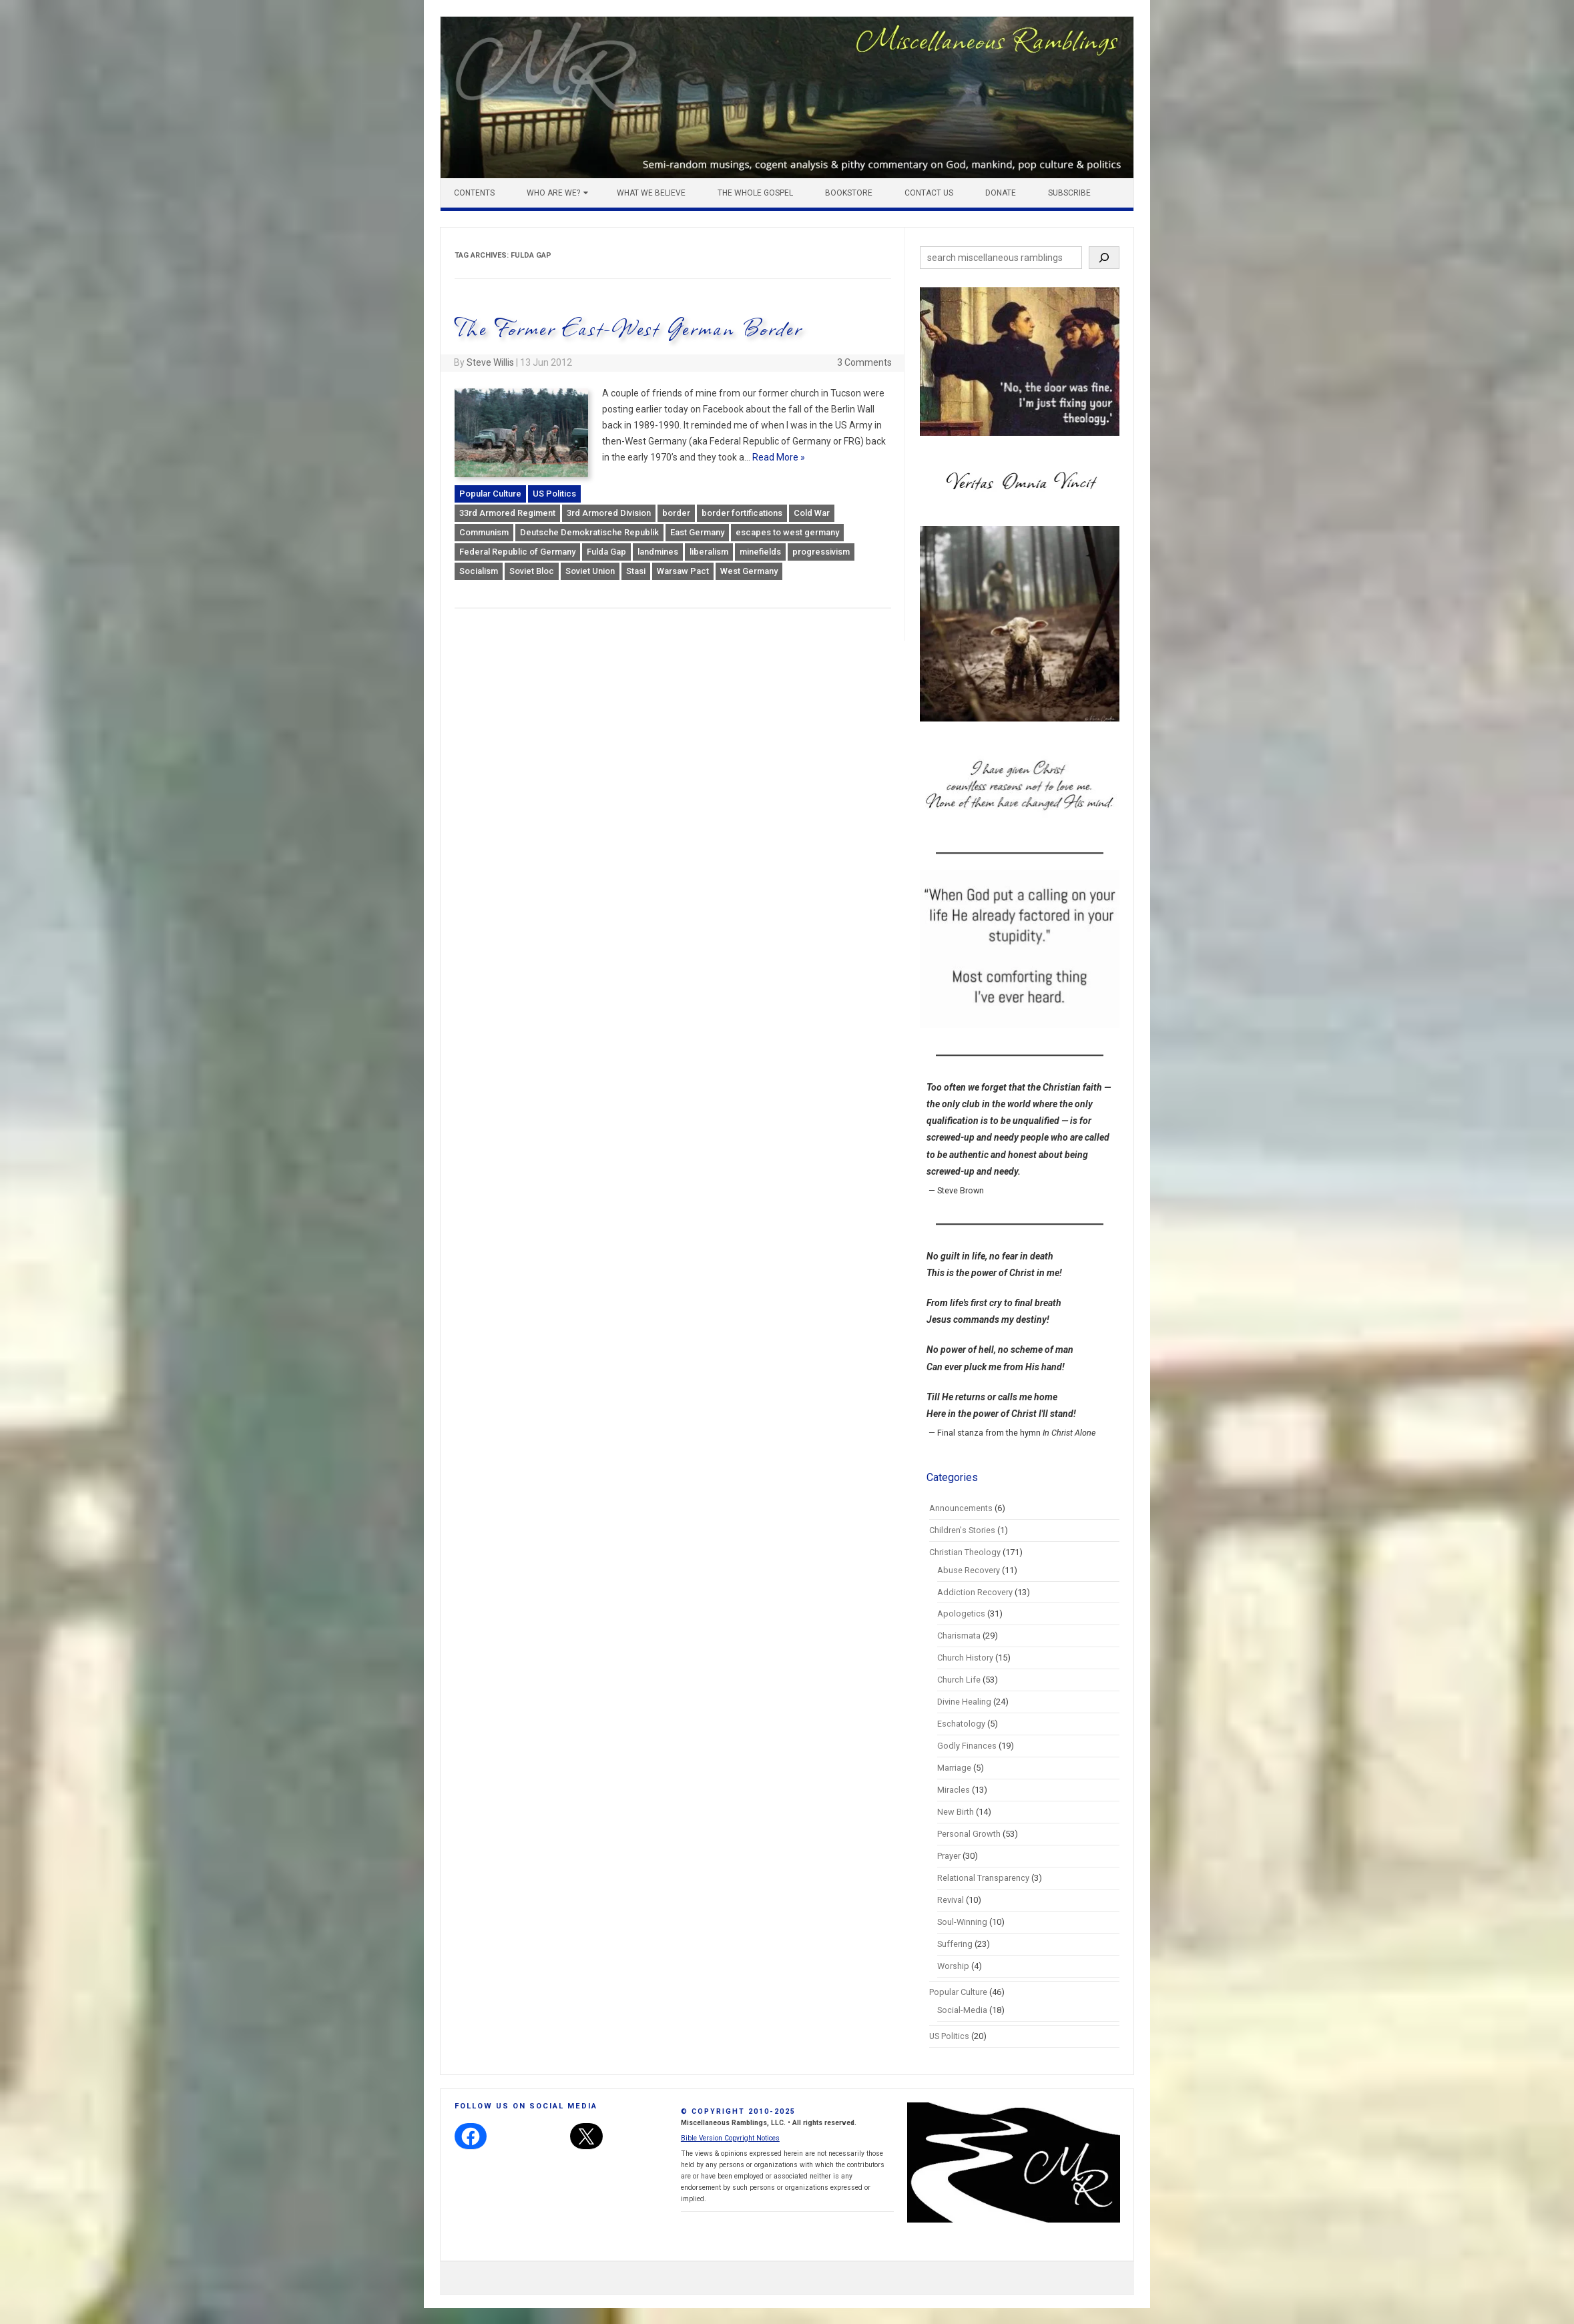 This screenshot has height=2324, width=1574. What do you see at coordinates (950, 1900) in the screenshot?
I see `Revival` at bounding box center [950, 1900].